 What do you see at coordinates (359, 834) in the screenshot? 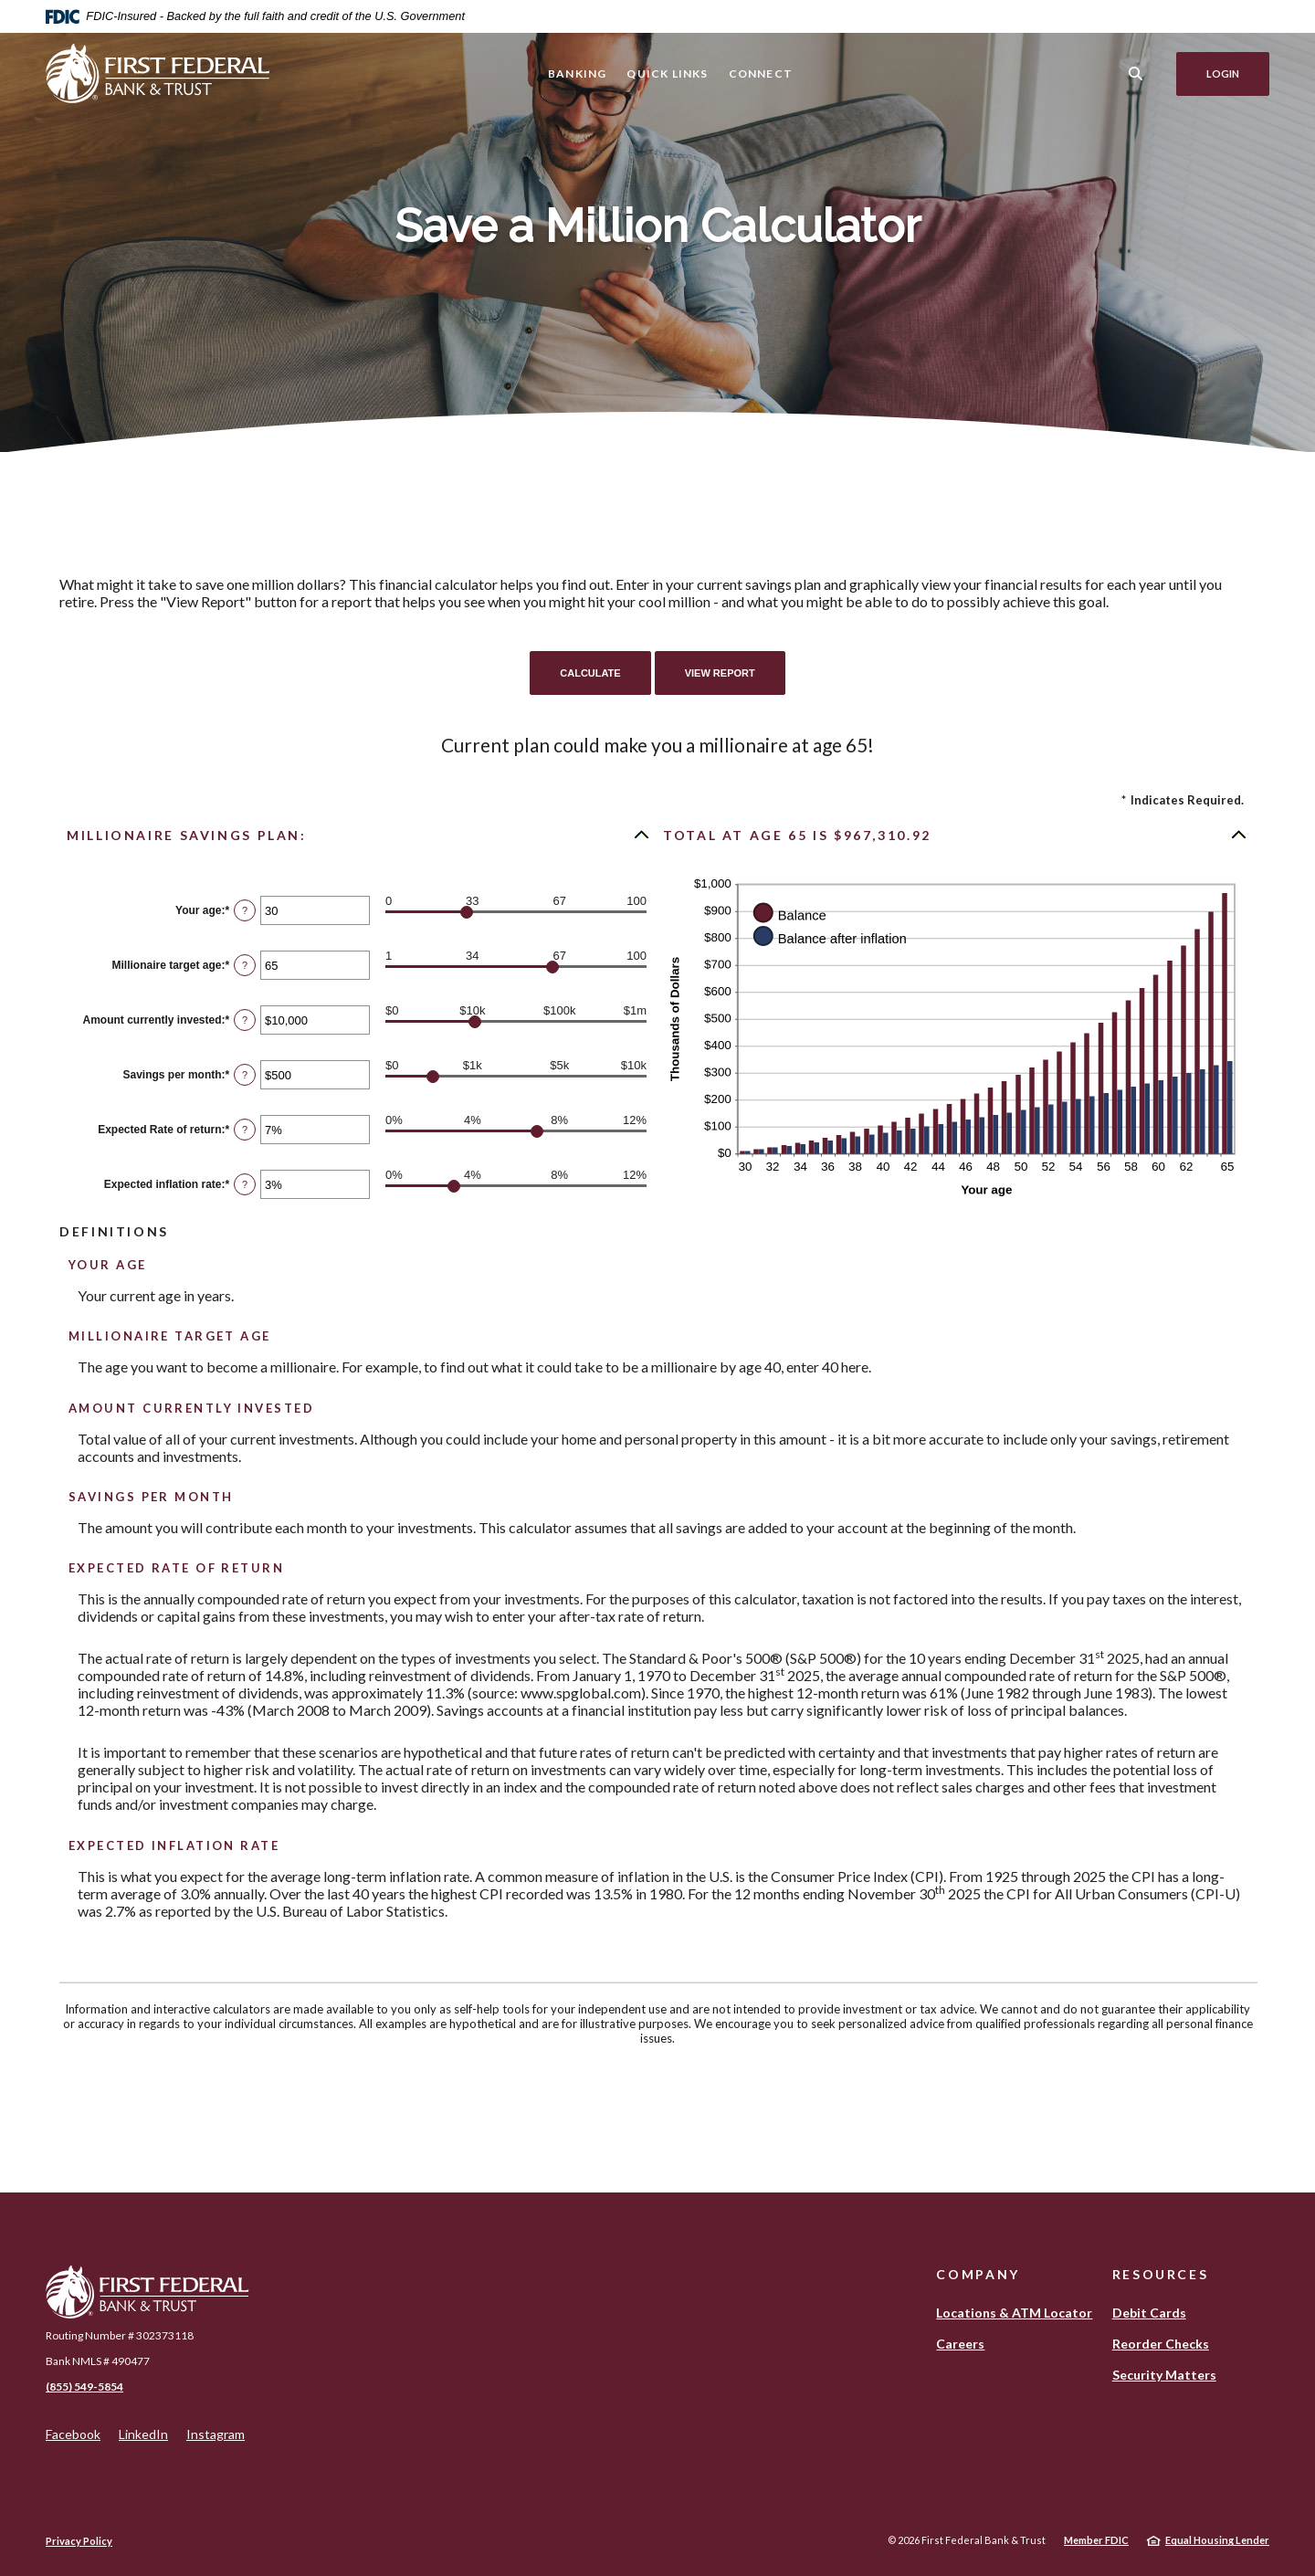
I see `[button]` at bounding box center [359, 834].